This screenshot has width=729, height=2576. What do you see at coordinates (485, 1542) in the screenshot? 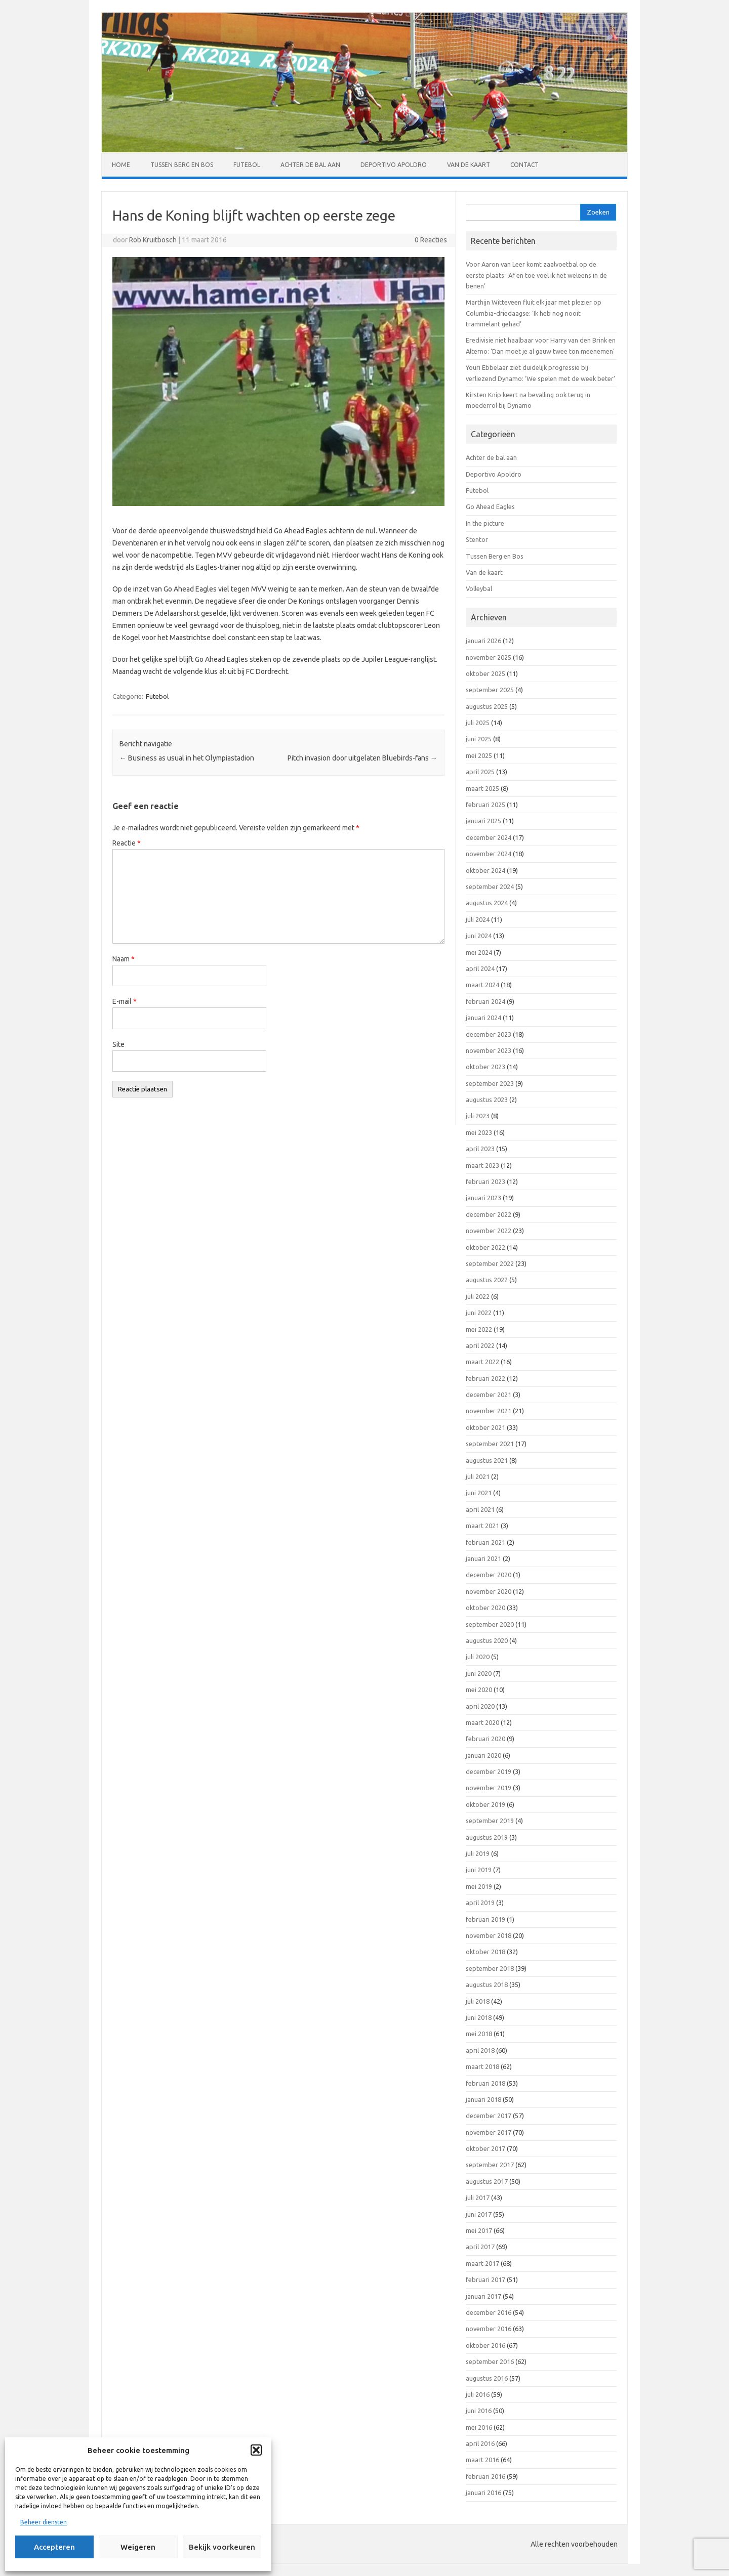
I see `februari 2021` at bounding box center [485, 1542].